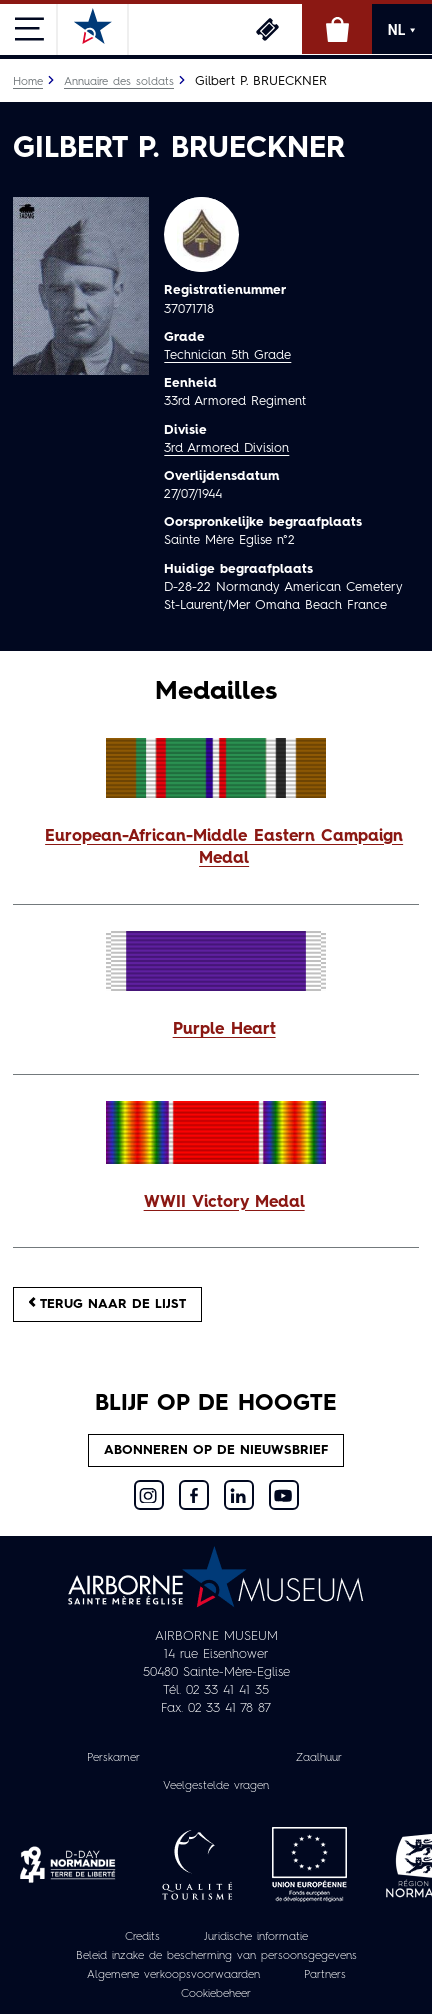 The image size is (432, 2014). Describe the element at coordinates (216, 1786) in the screenshot. I see `Veelgestelde vragen` at that location.